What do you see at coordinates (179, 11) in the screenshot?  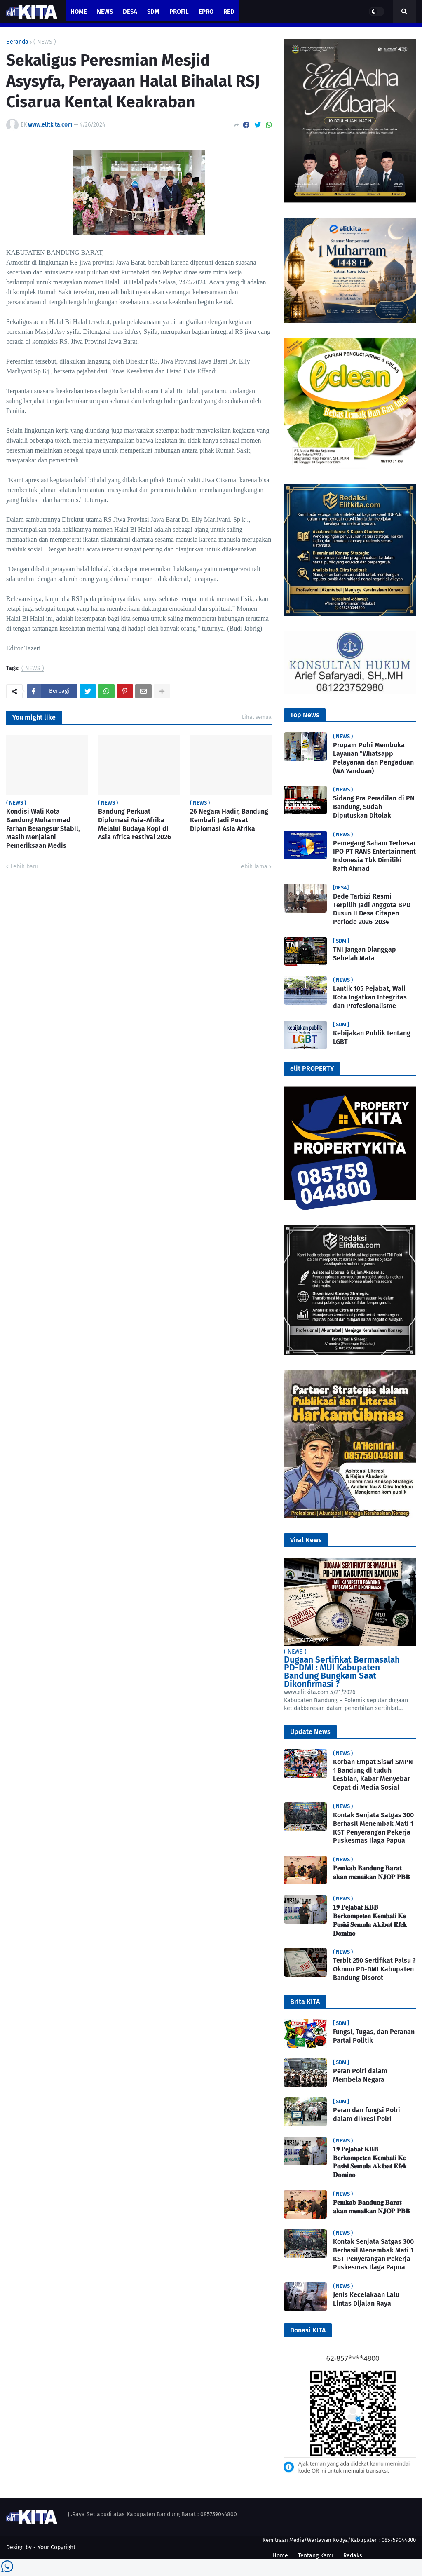 I see `PROFIL [menuitem]` at bounding box center [179, 11].